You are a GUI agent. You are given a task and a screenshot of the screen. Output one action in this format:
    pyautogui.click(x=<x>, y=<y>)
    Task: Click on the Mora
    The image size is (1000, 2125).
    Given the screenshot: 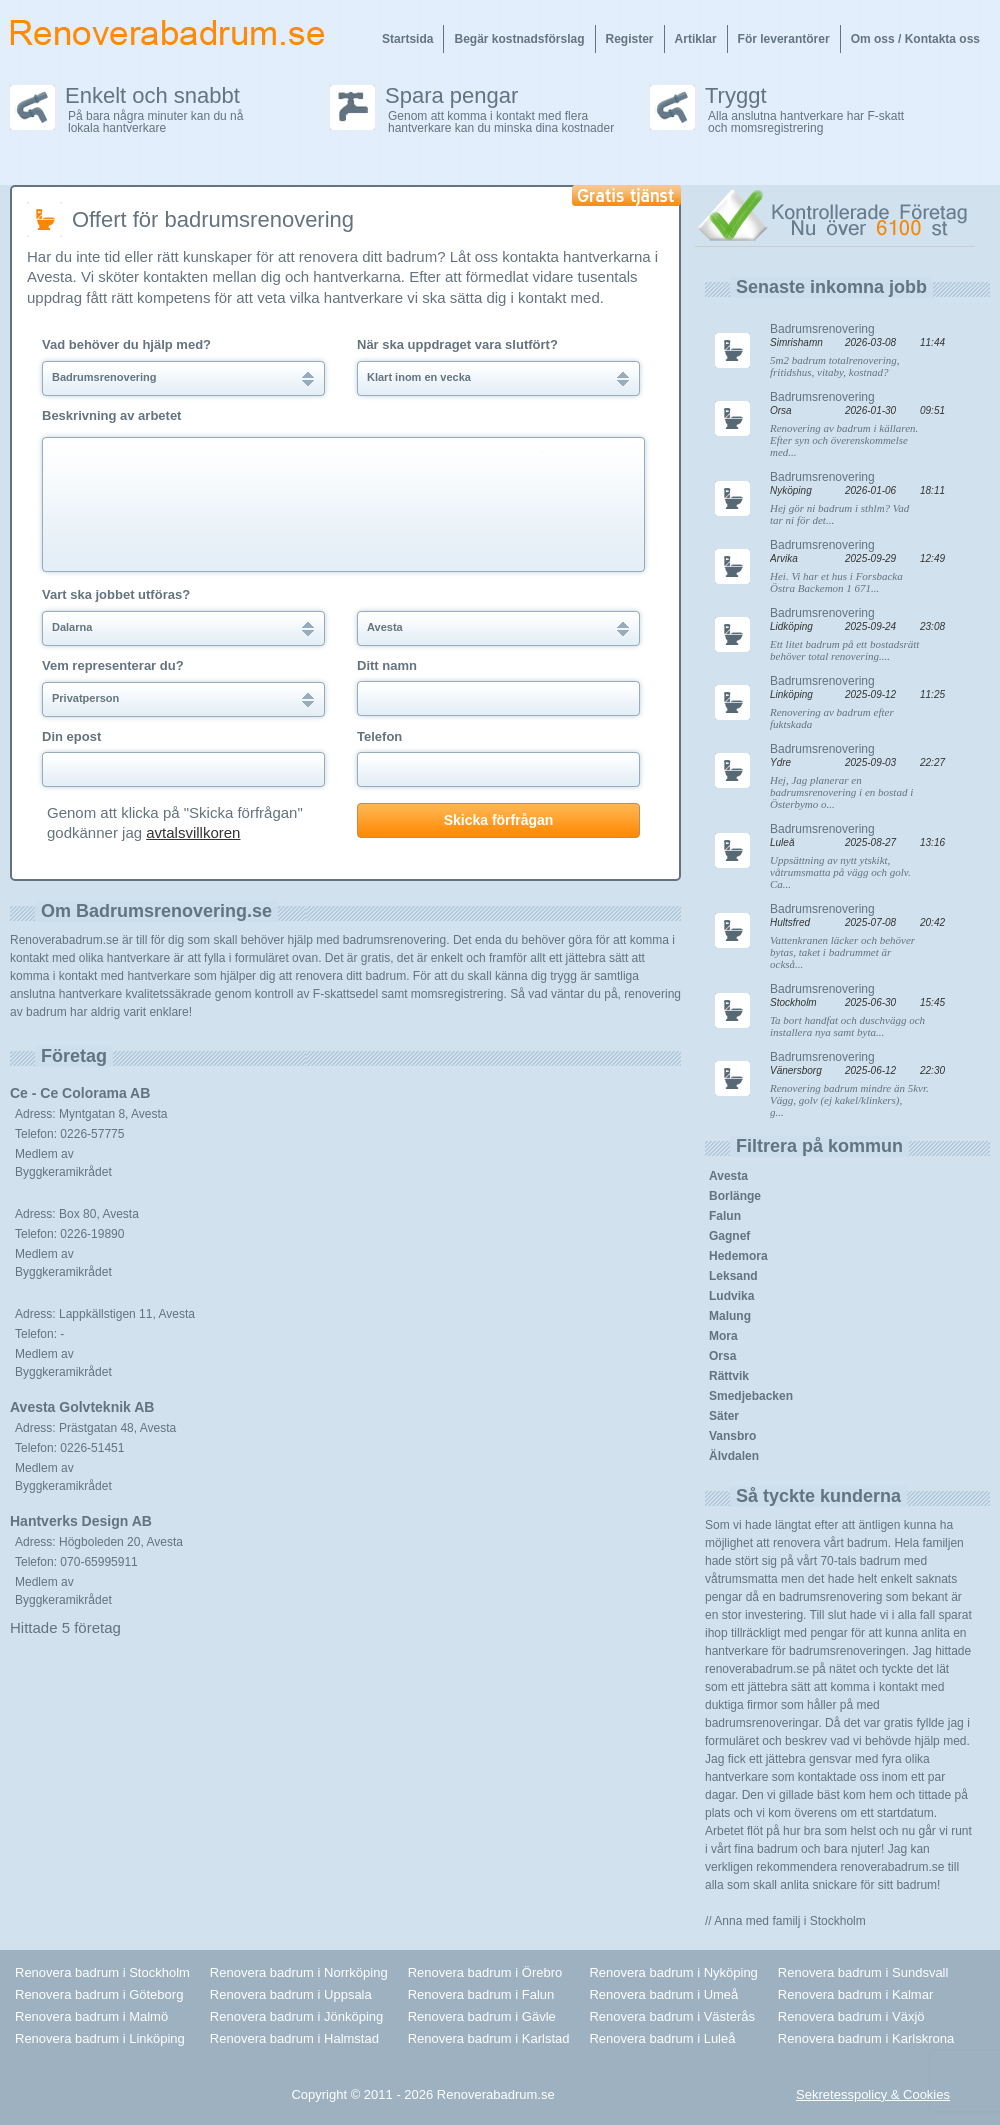 What is the action you would take?
    pyautogui.click(x=723, y=1336)
    